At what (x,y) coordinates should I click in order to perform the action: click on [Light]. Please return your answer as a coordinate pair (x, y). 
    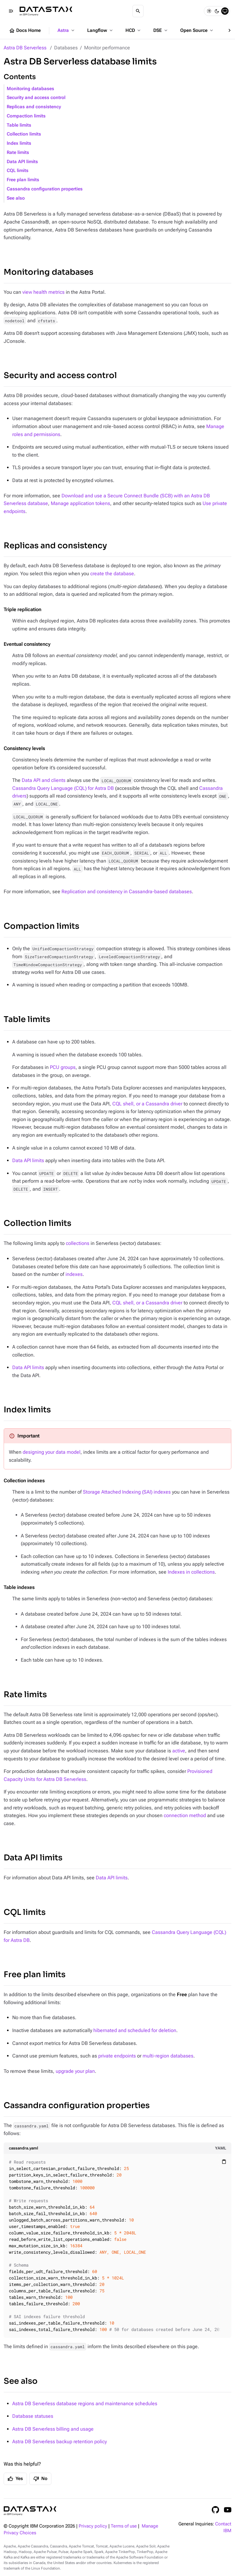
    Looking at the image, I should click on (209, 11).